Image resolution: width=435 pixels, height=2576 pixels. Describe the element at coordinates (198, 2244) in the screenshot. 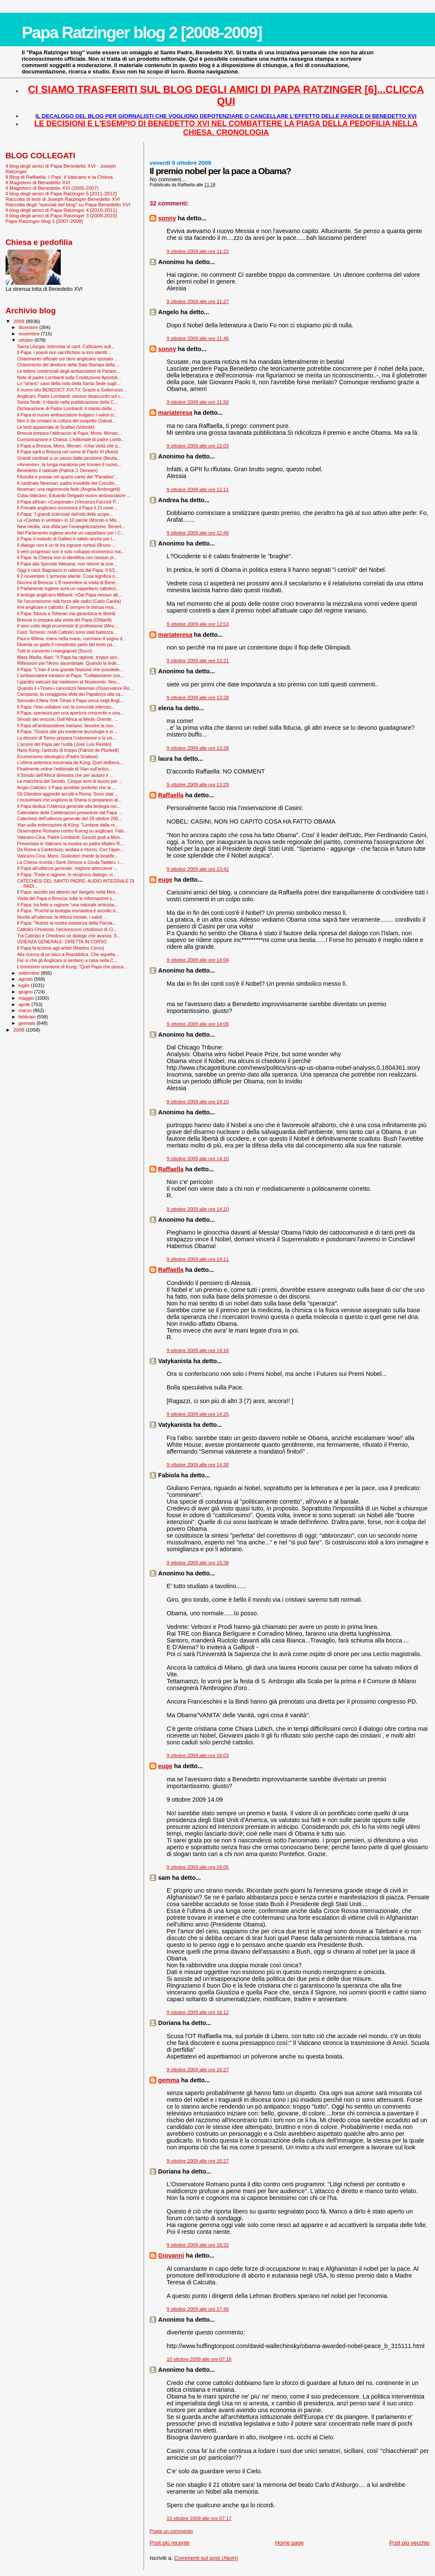

I see `9 ottobre 2009 alle ore 16:32` at that location.